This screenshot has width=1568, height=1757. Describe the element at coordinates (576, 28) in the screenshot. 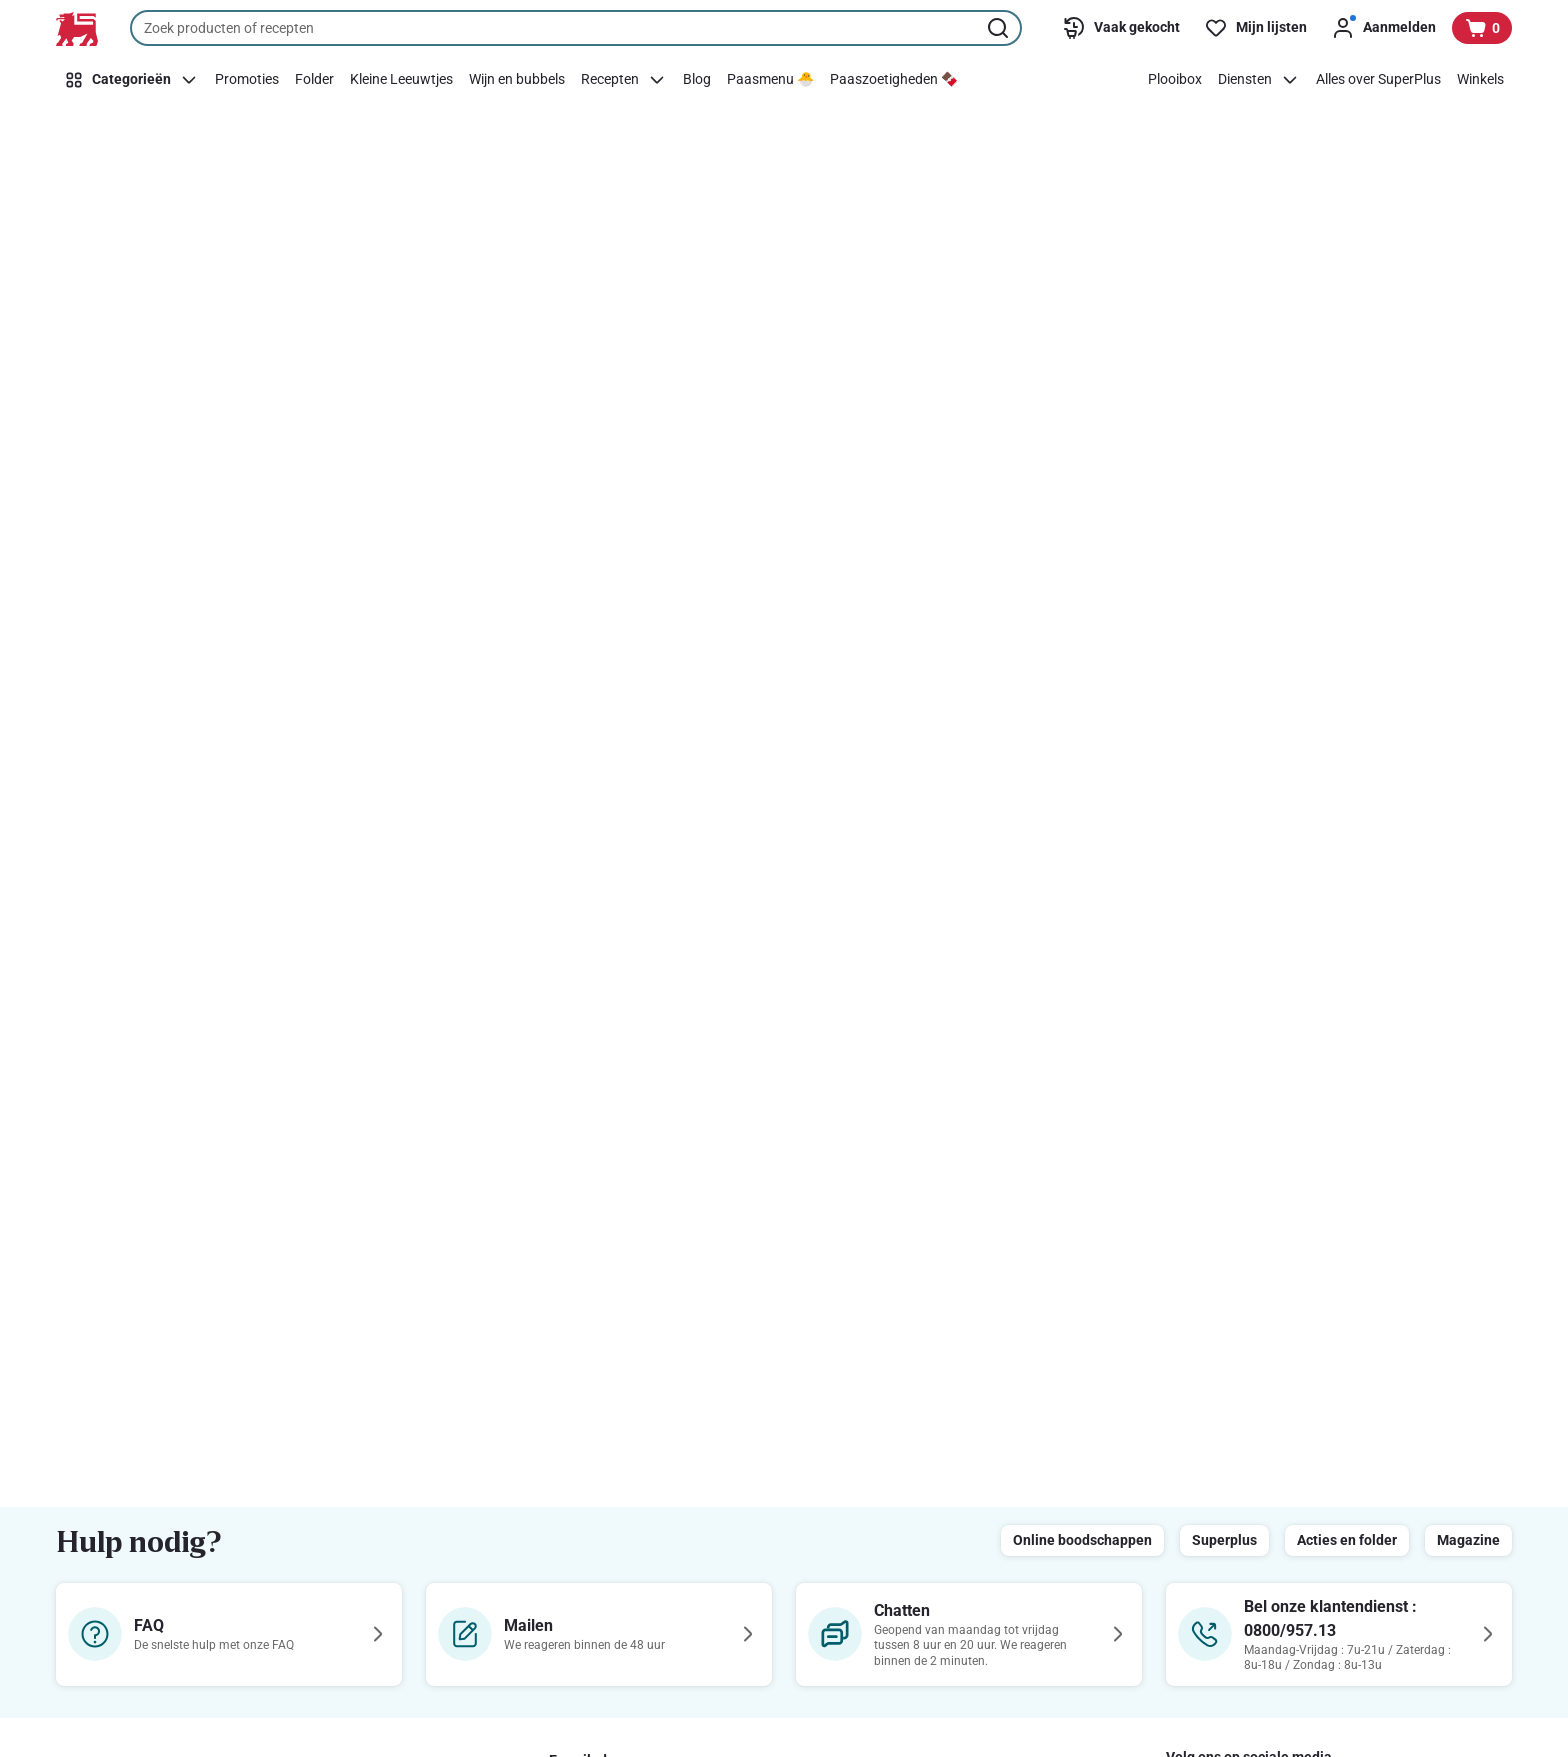

I see `[combobox]` at that location.